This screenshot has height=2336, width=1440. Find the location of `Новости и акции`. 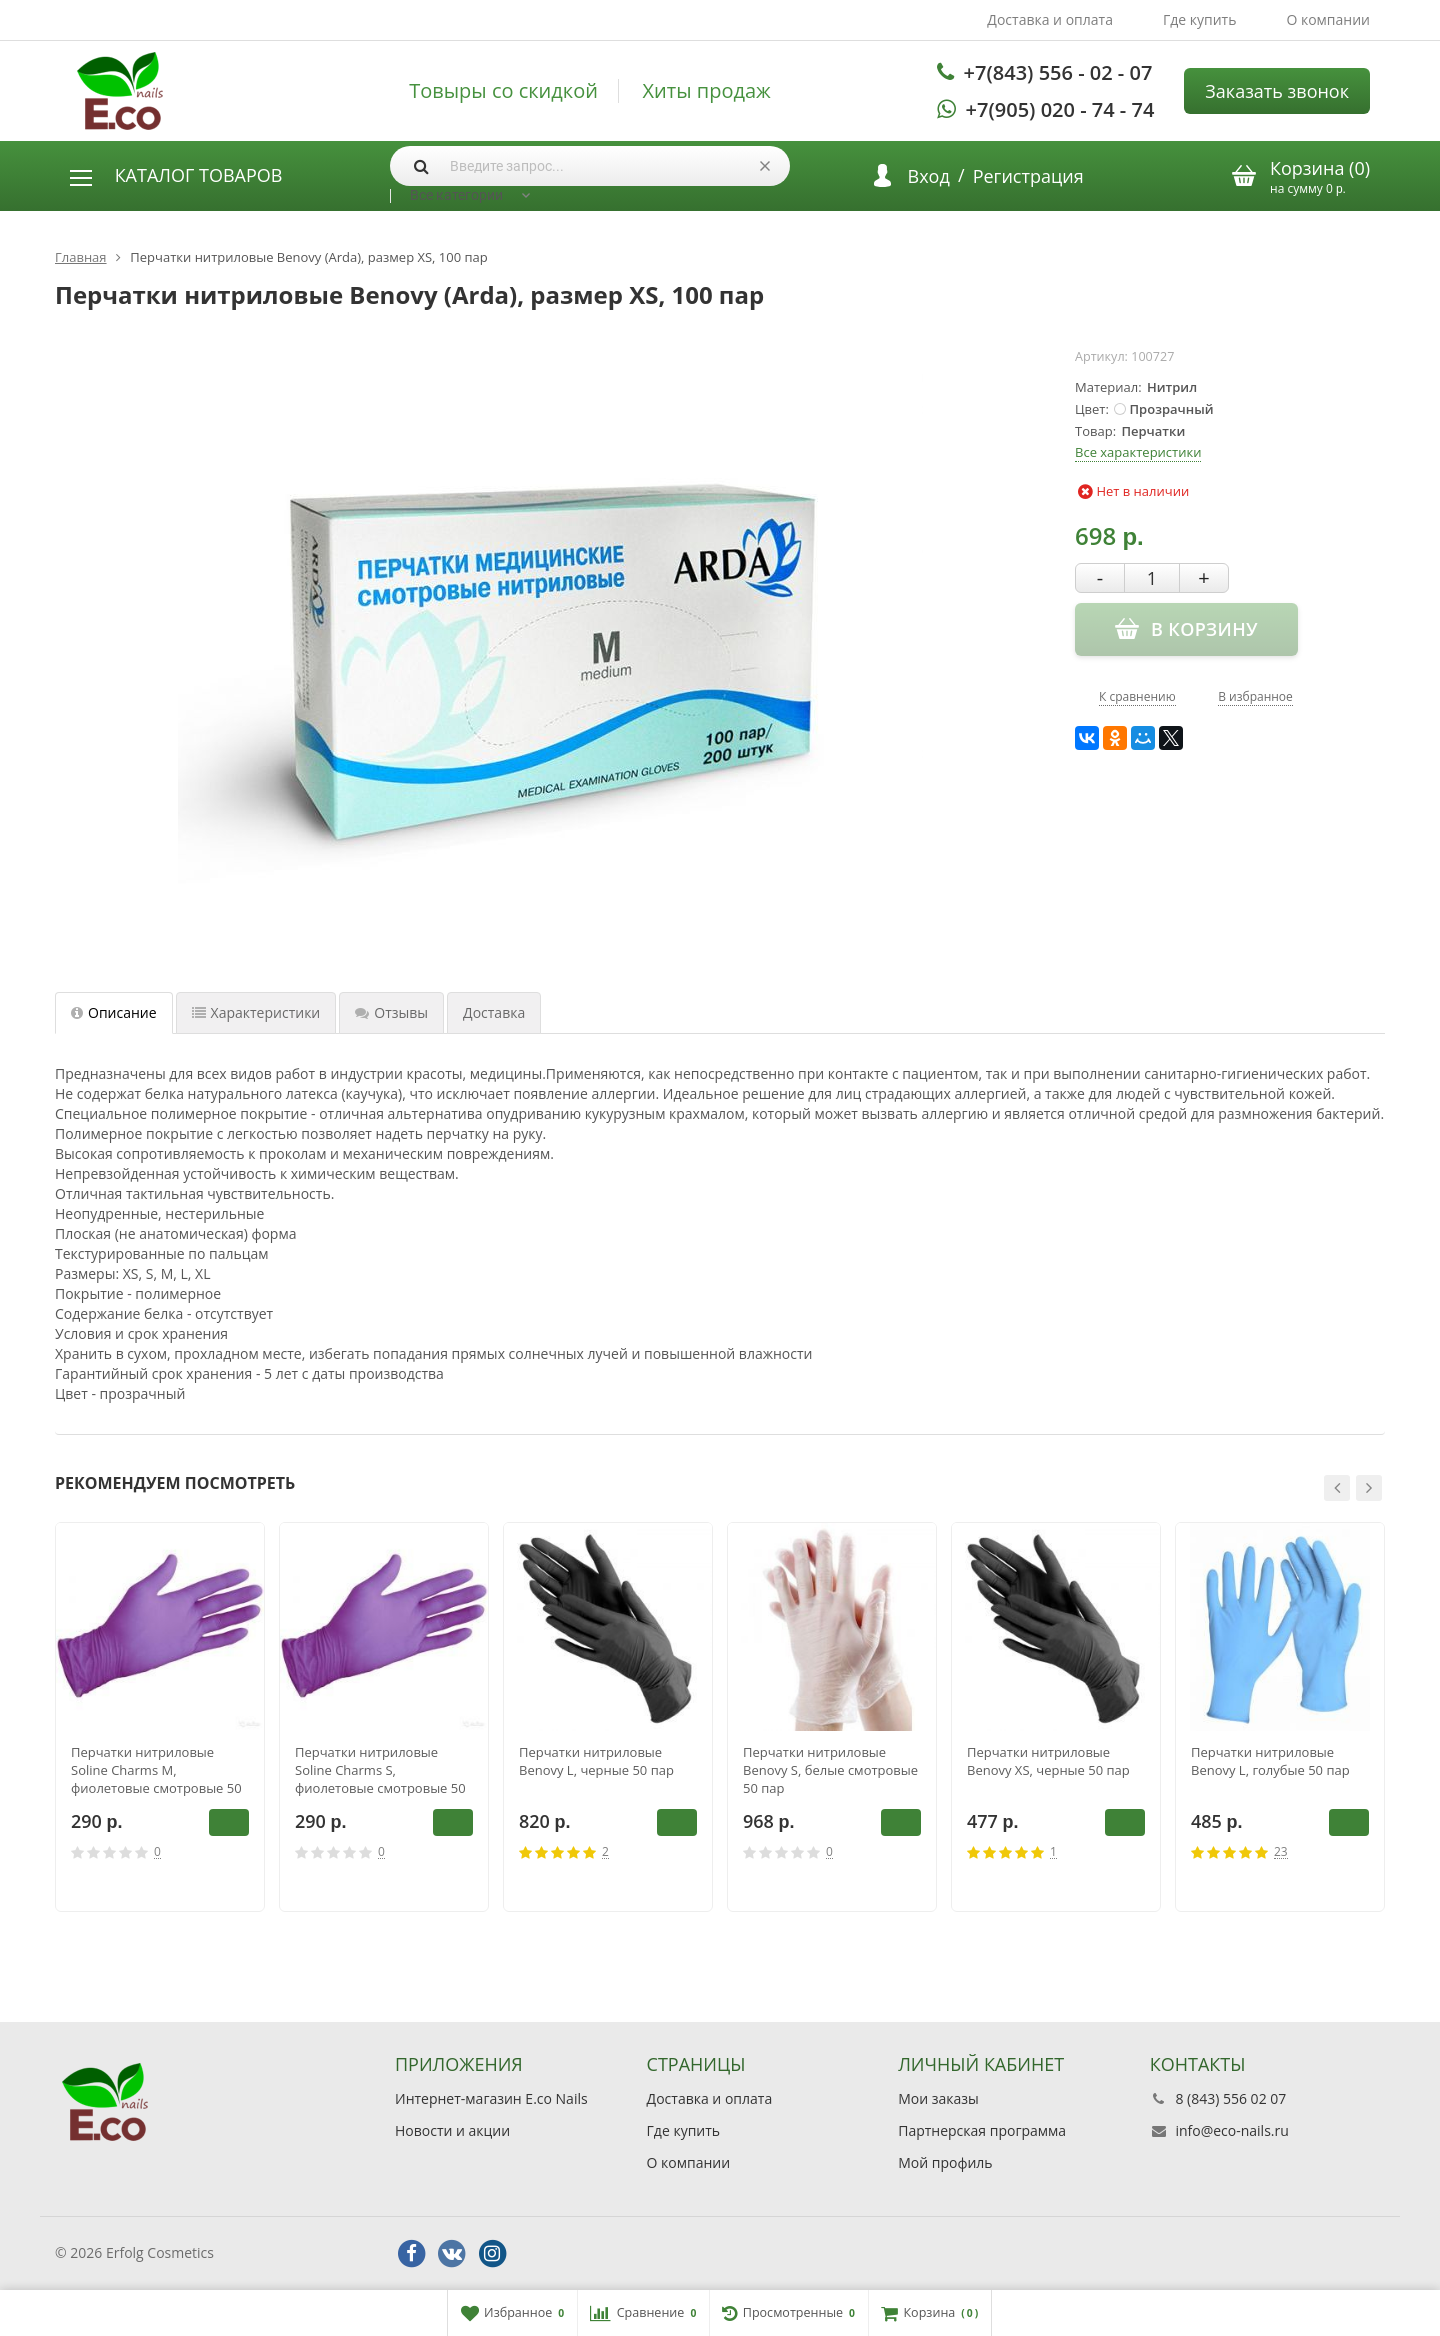

Новости и акции is located at coordinates (452, 2130).